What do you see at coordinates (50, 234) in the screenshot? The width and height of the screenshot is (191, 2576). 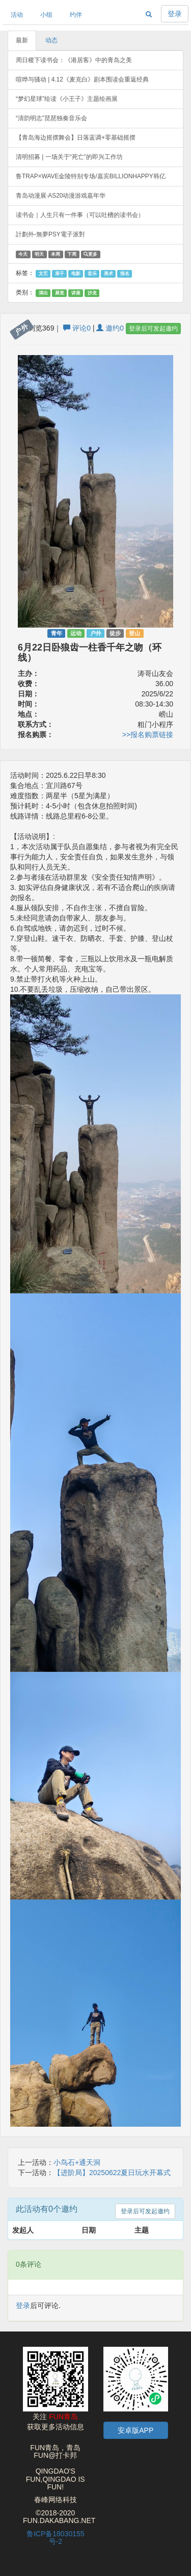 I see `計劃外-無夢PSY電子派對` at bounding box center [50, 234].